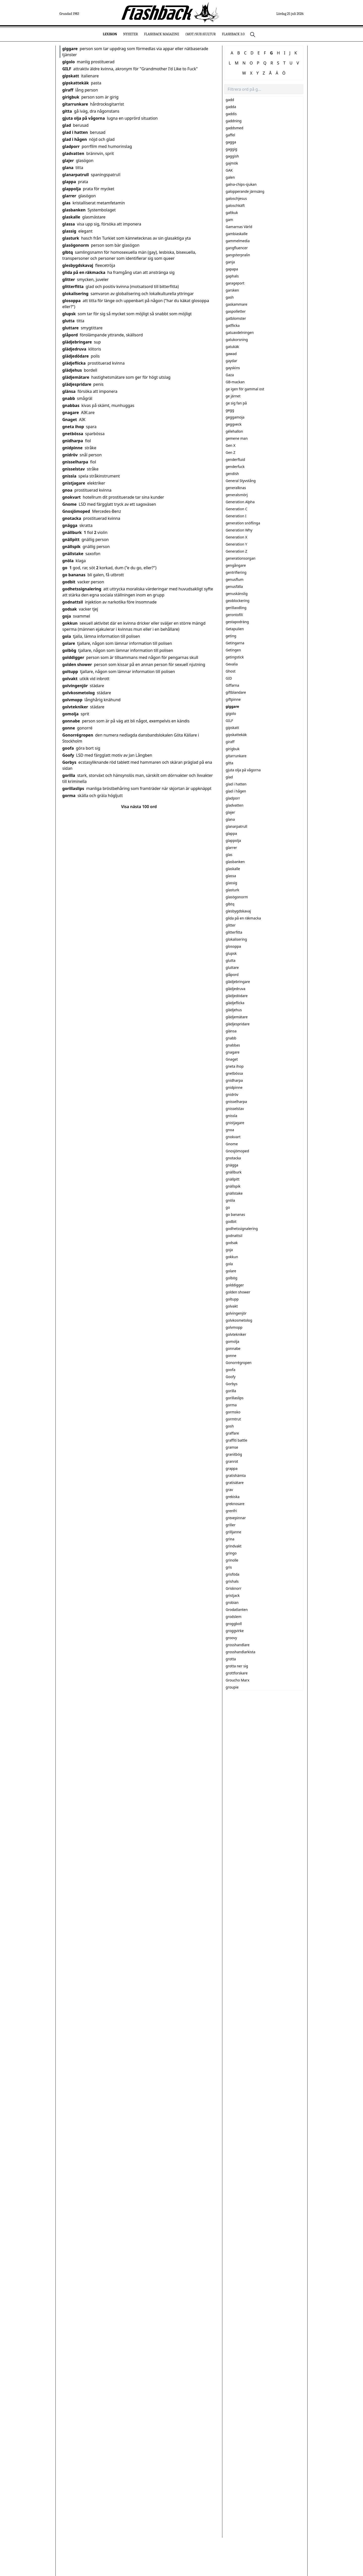 This screenshot has height=2576, width=363. I want to click on grina, so click(230, 1539).